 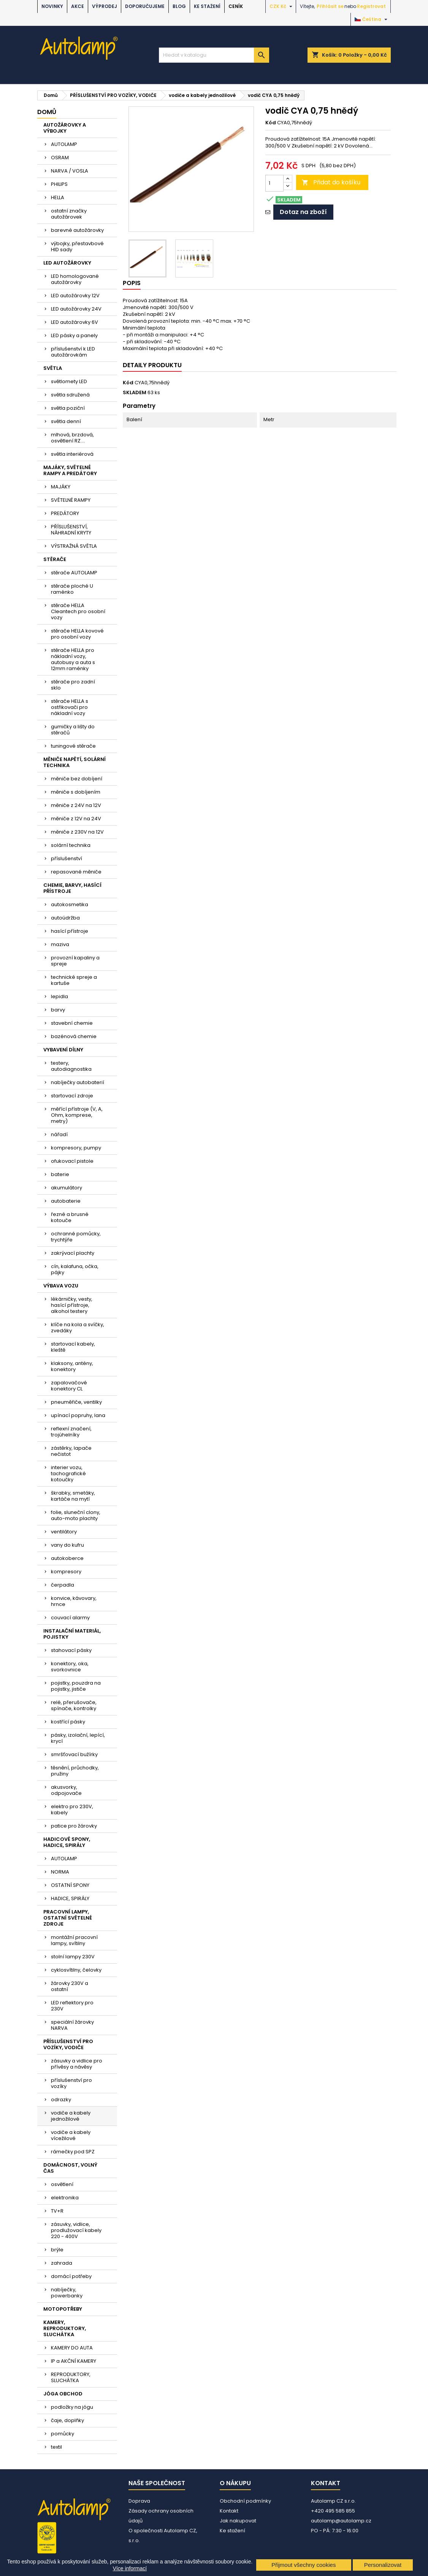 I want to click on VÝBAVA VOZU, so click(x=60, y=1285).